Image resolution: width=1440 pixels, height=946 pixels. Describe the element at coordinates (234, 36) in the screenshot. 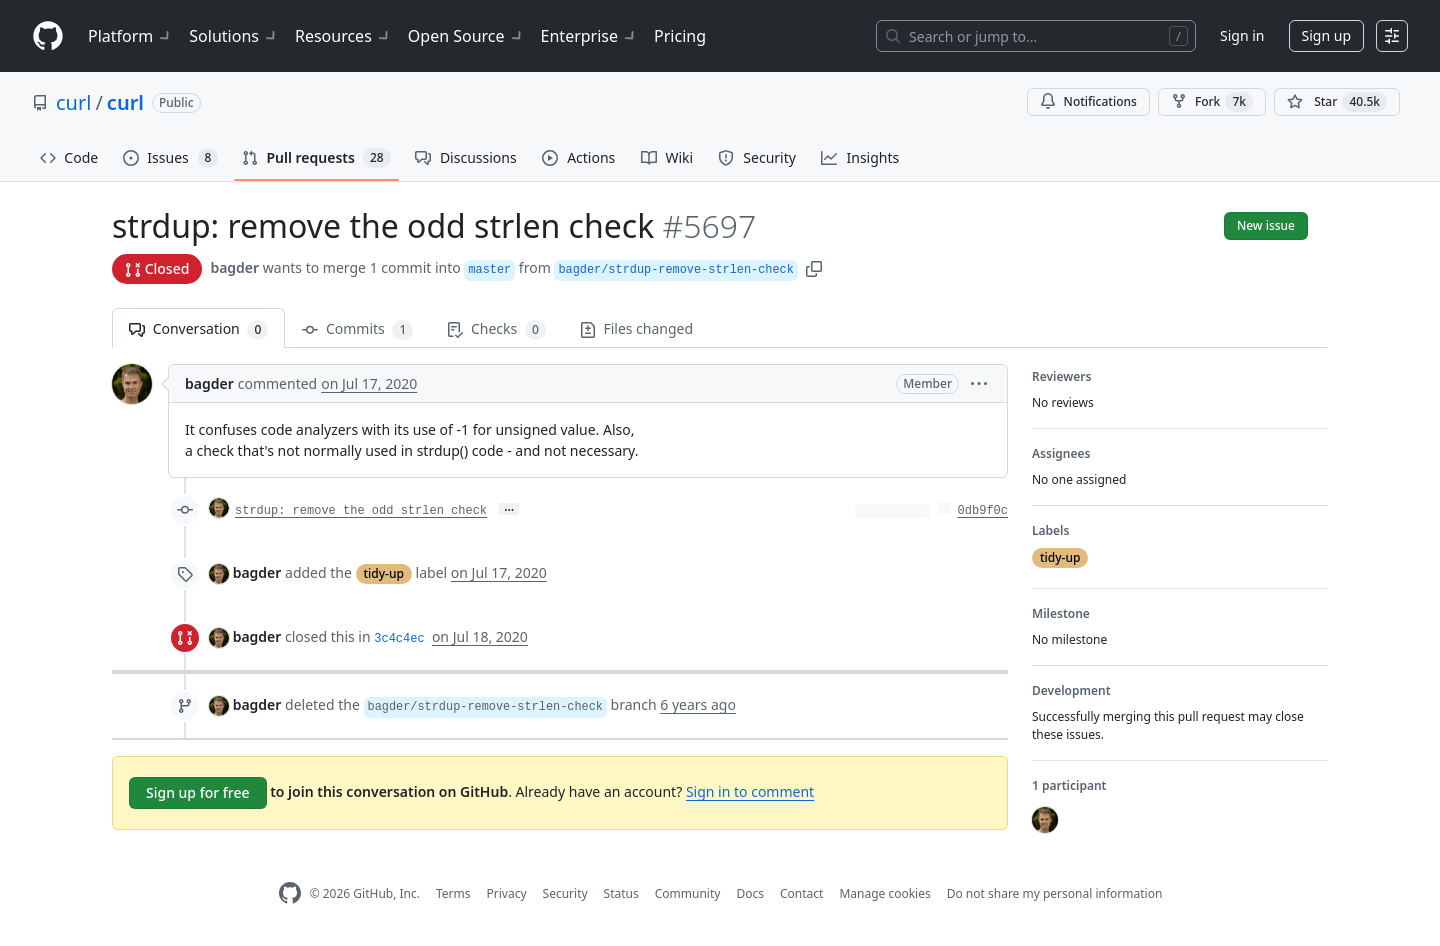

I see `Solutions` at that location.